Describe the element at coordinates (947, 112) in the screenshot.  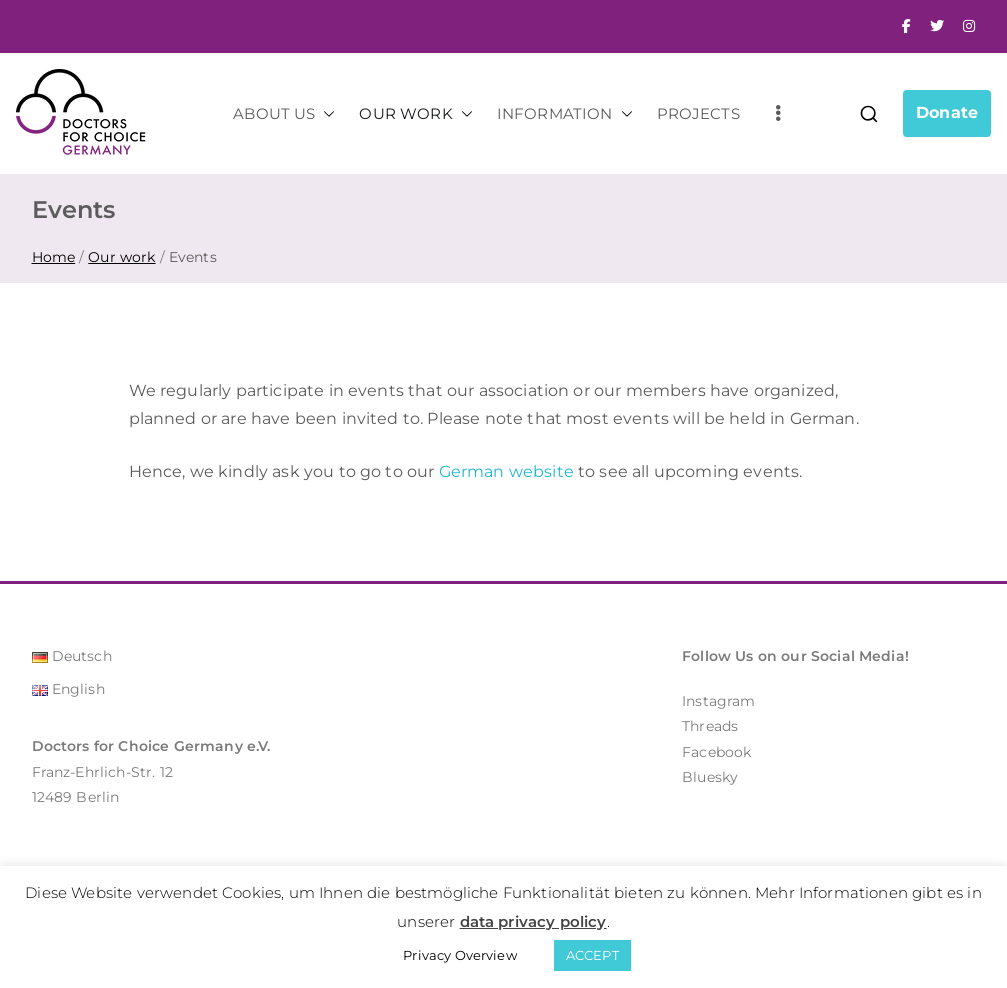
I see `Donate` at that location.